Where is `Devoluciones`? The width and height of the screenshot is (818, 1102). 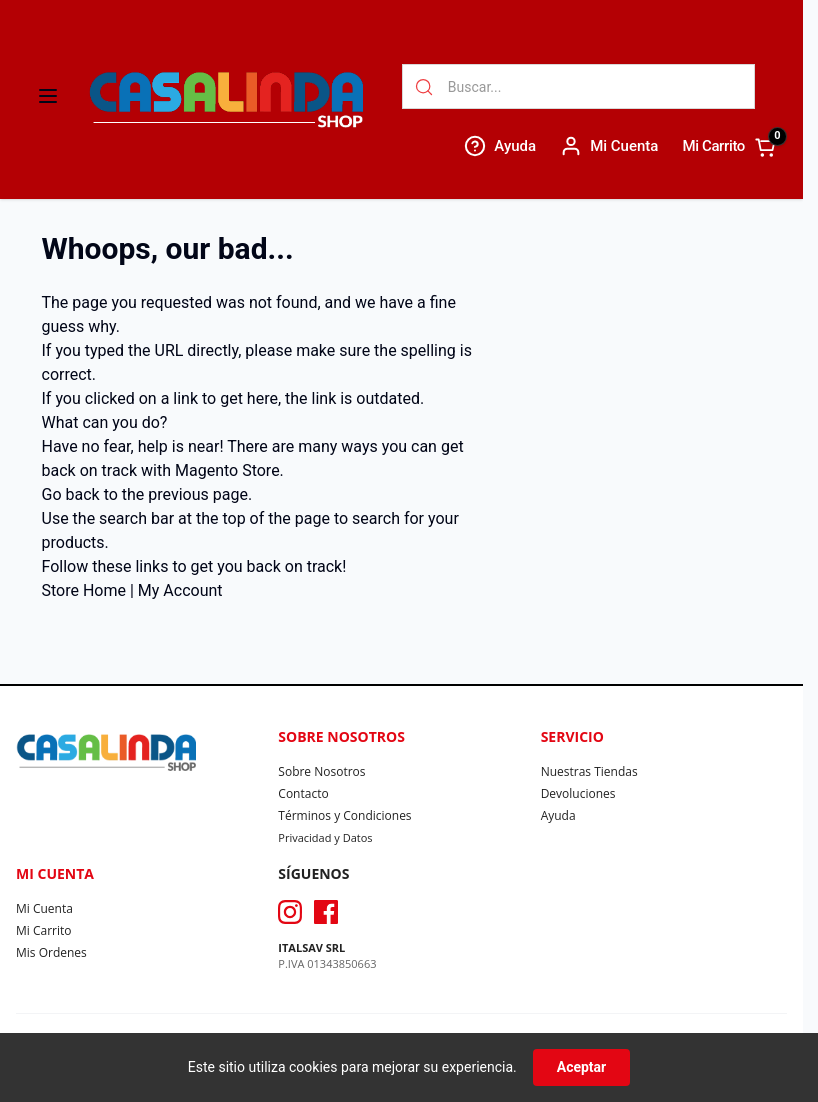
Devoluciones is located at coordinates (578, 793).